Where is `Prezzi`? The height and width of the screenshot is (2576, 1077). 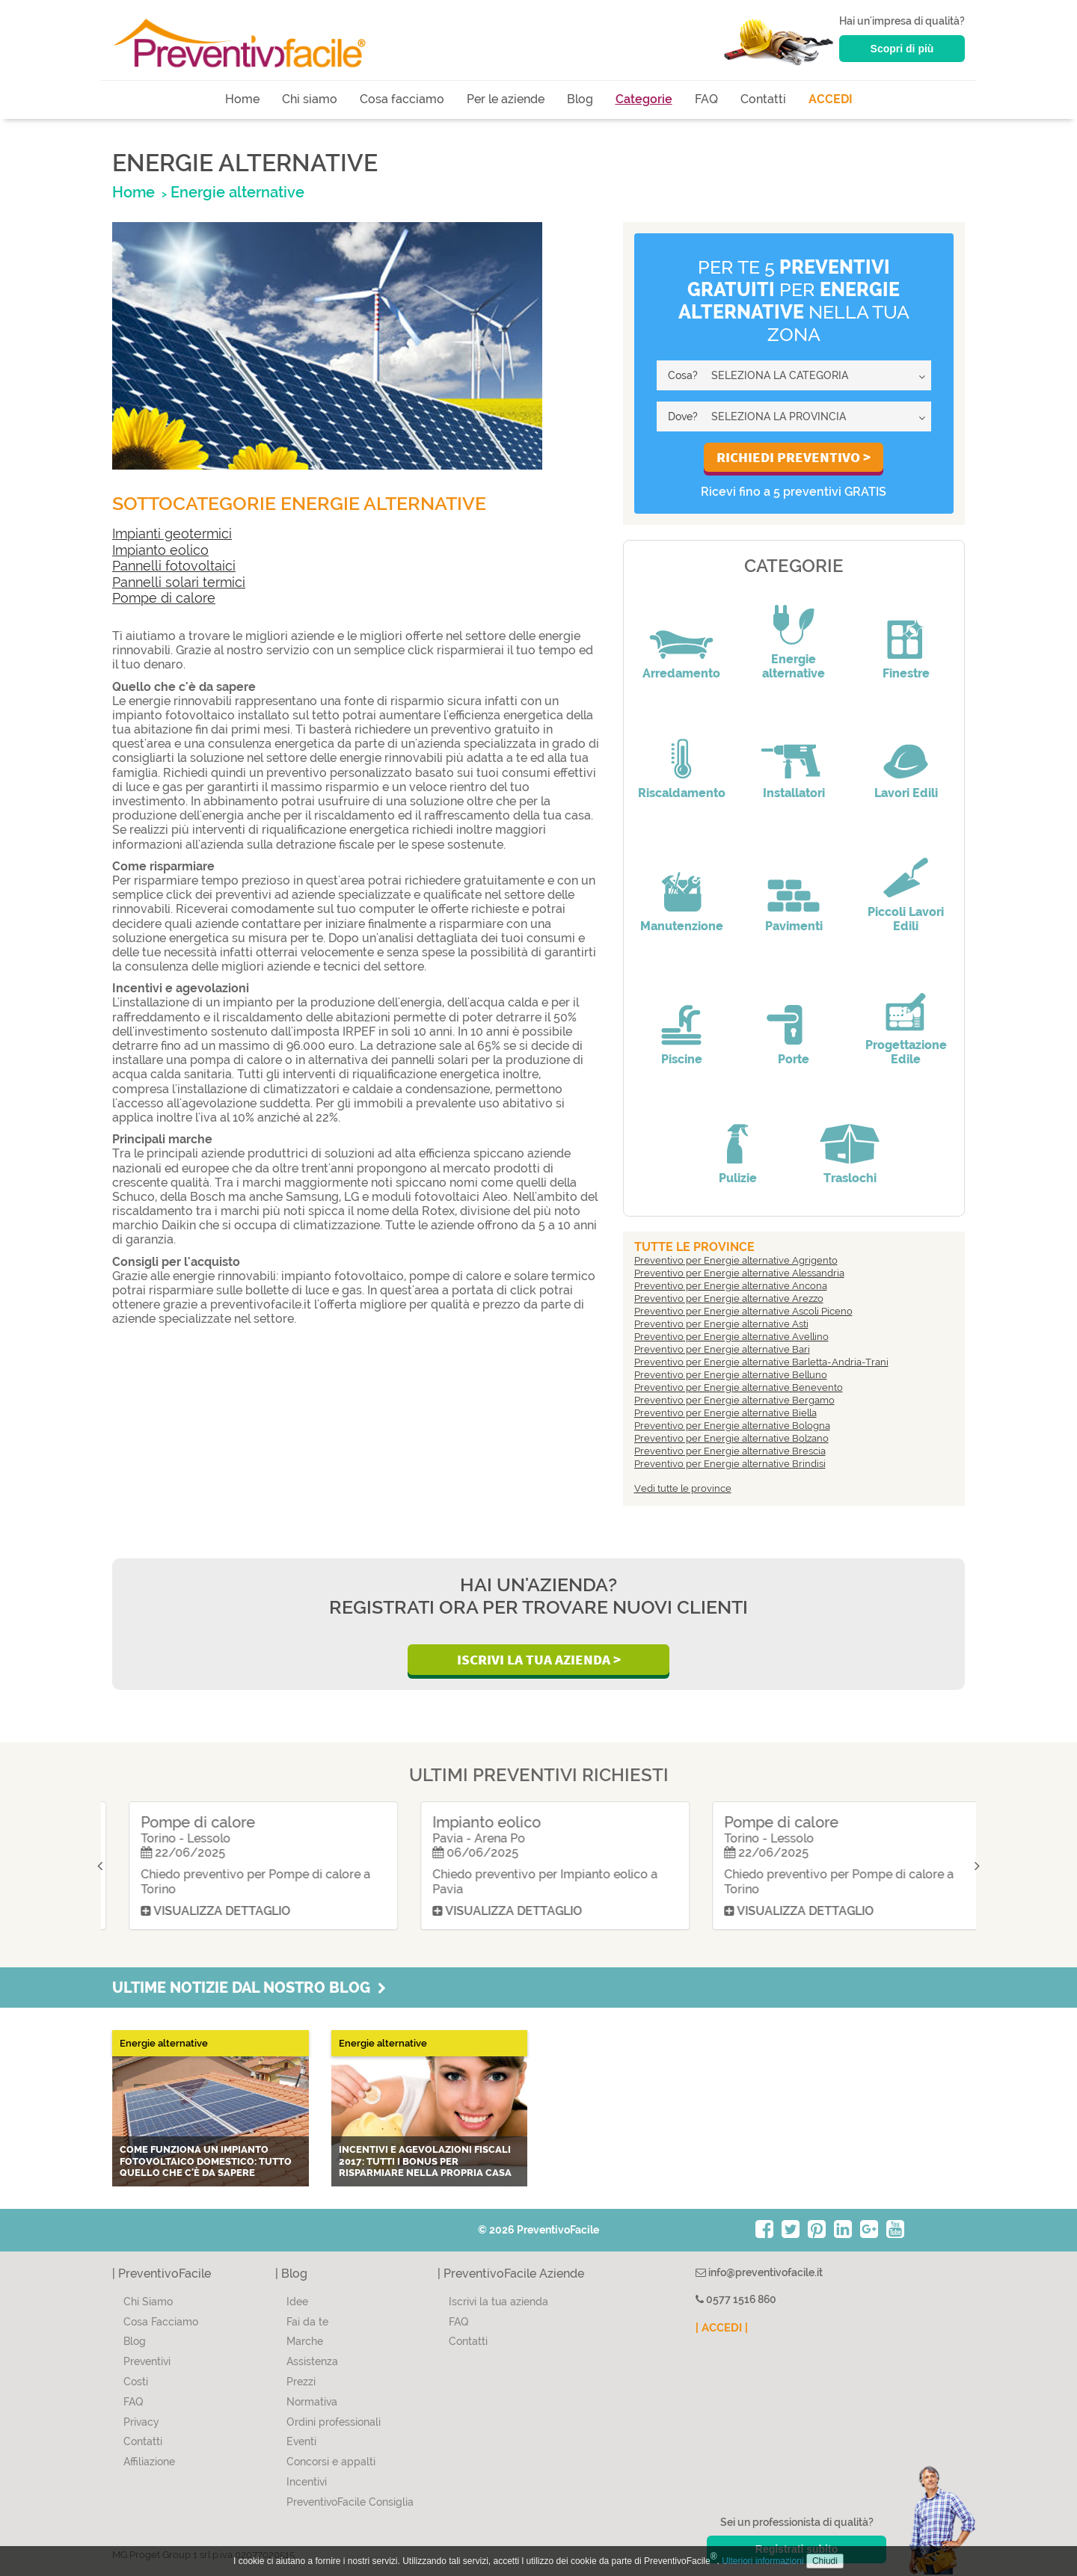
Prezzi is located at coordinates (301, 2382).